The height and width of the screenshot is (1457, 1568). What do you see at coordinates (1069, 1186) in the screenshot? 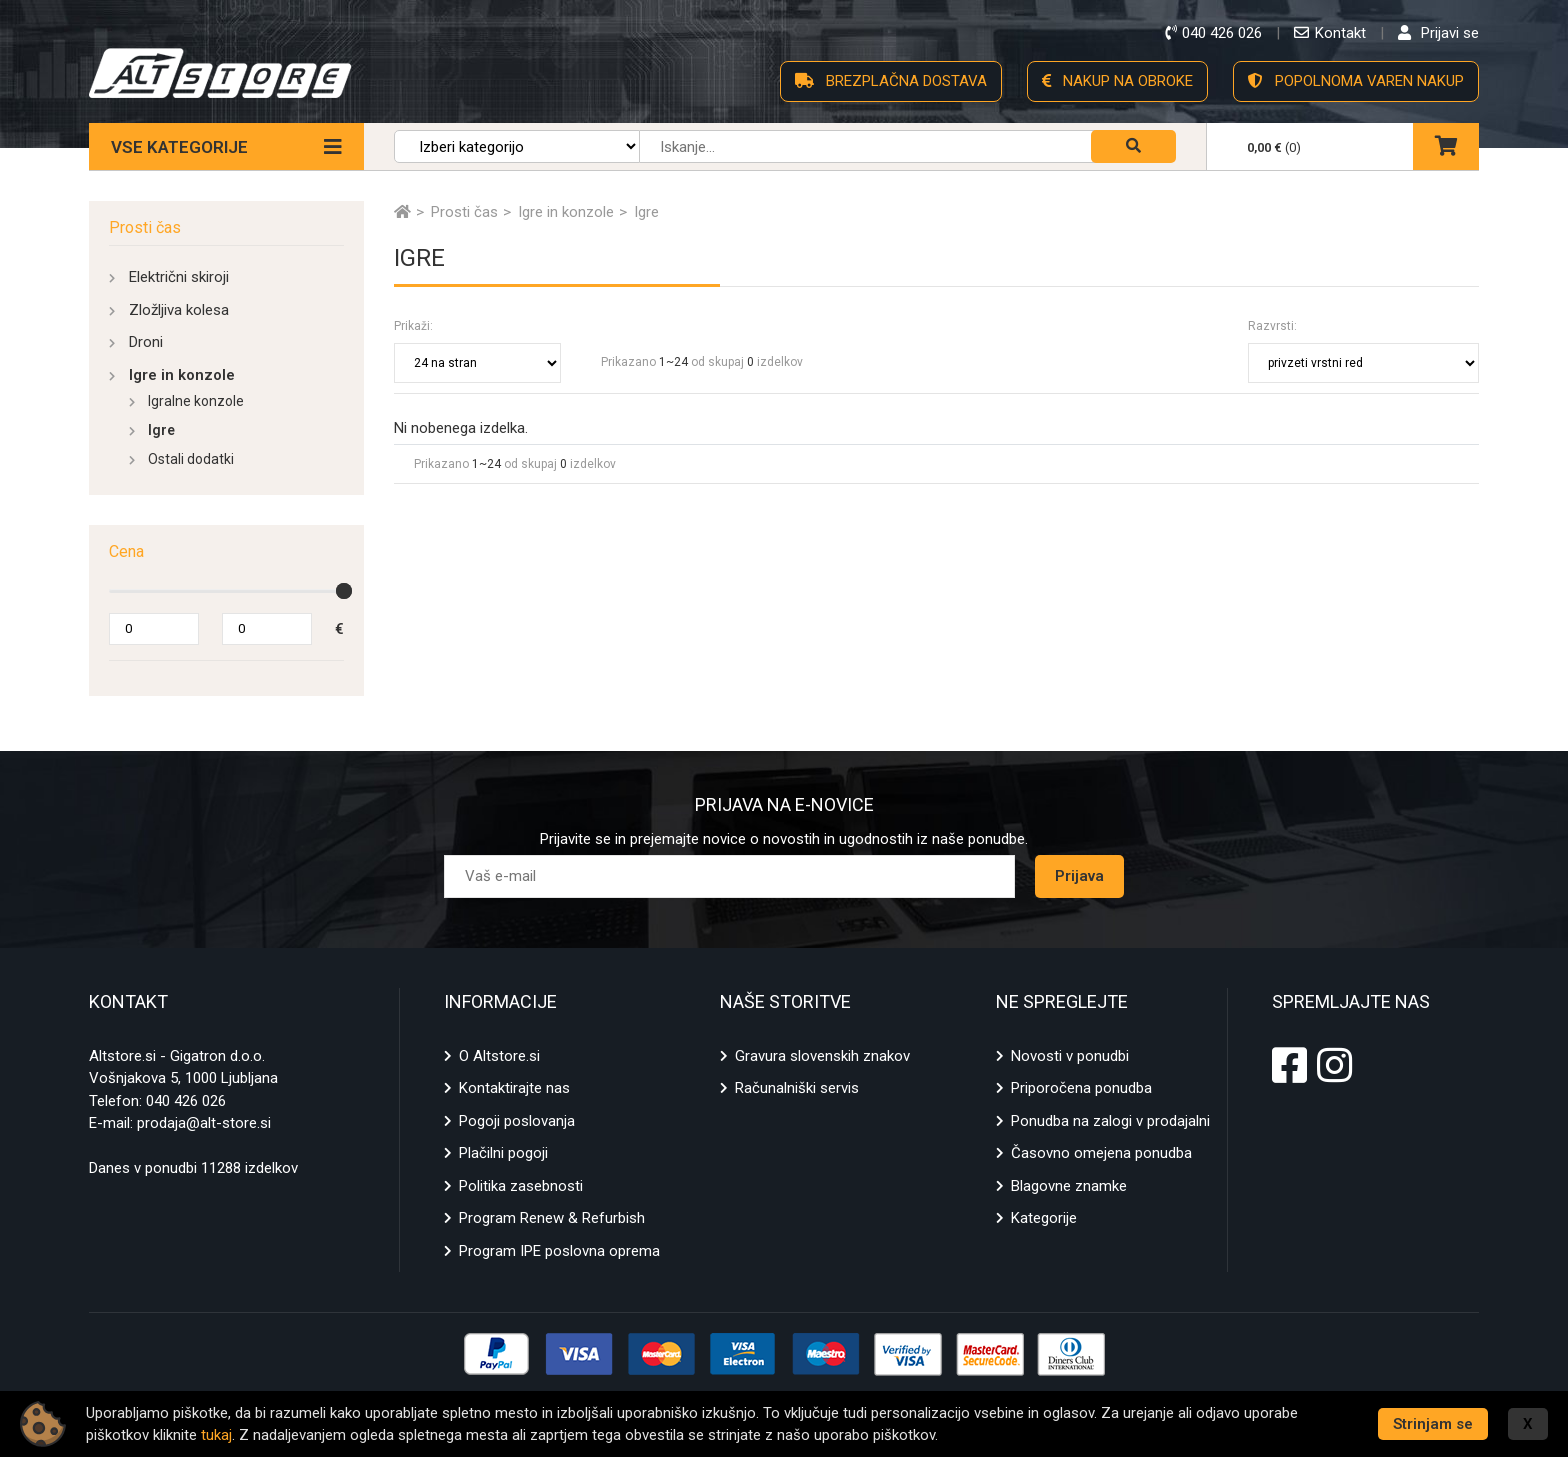
I see `Blagovne znamke` at bounding box center [1069, 1186].